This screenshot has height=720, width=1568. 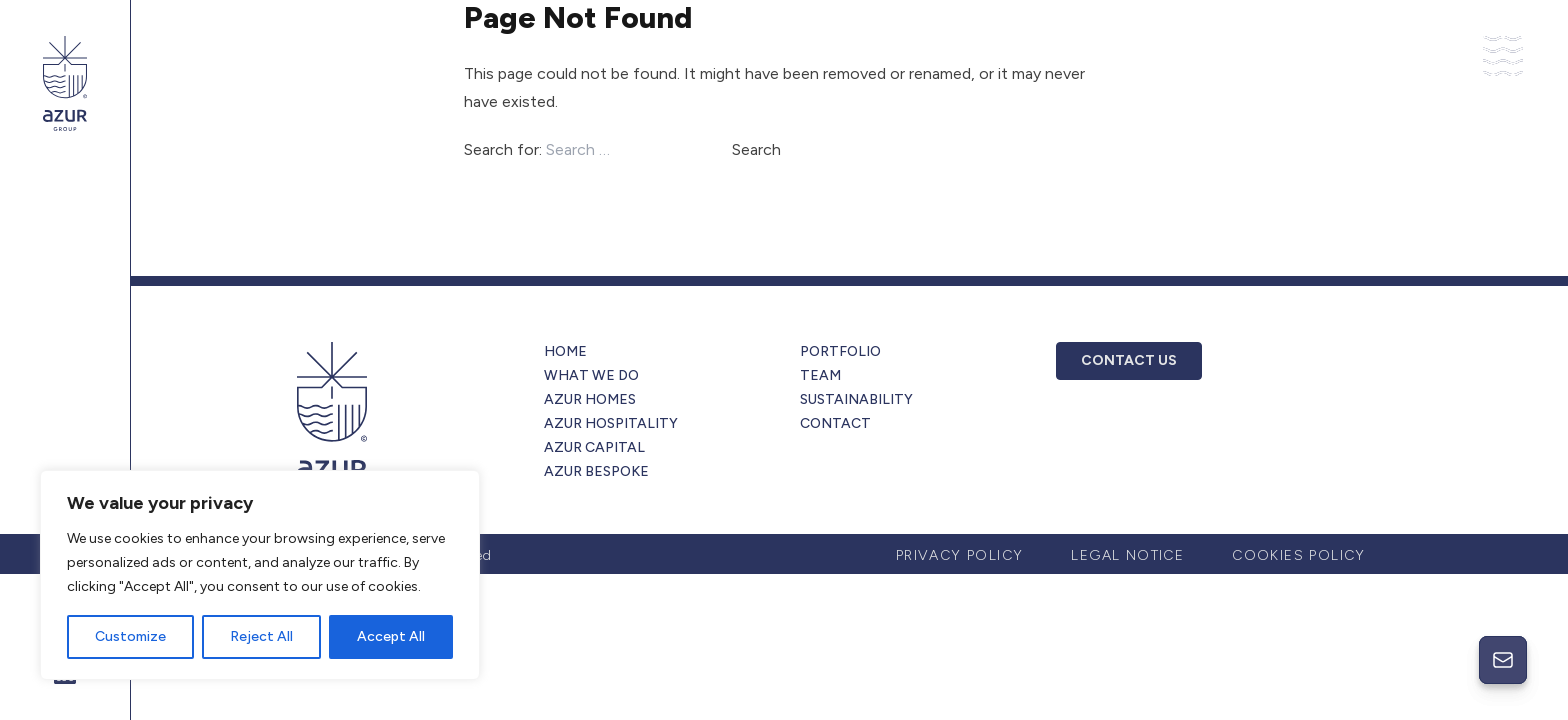 I want to click on [region], so click(x=260, y=575).